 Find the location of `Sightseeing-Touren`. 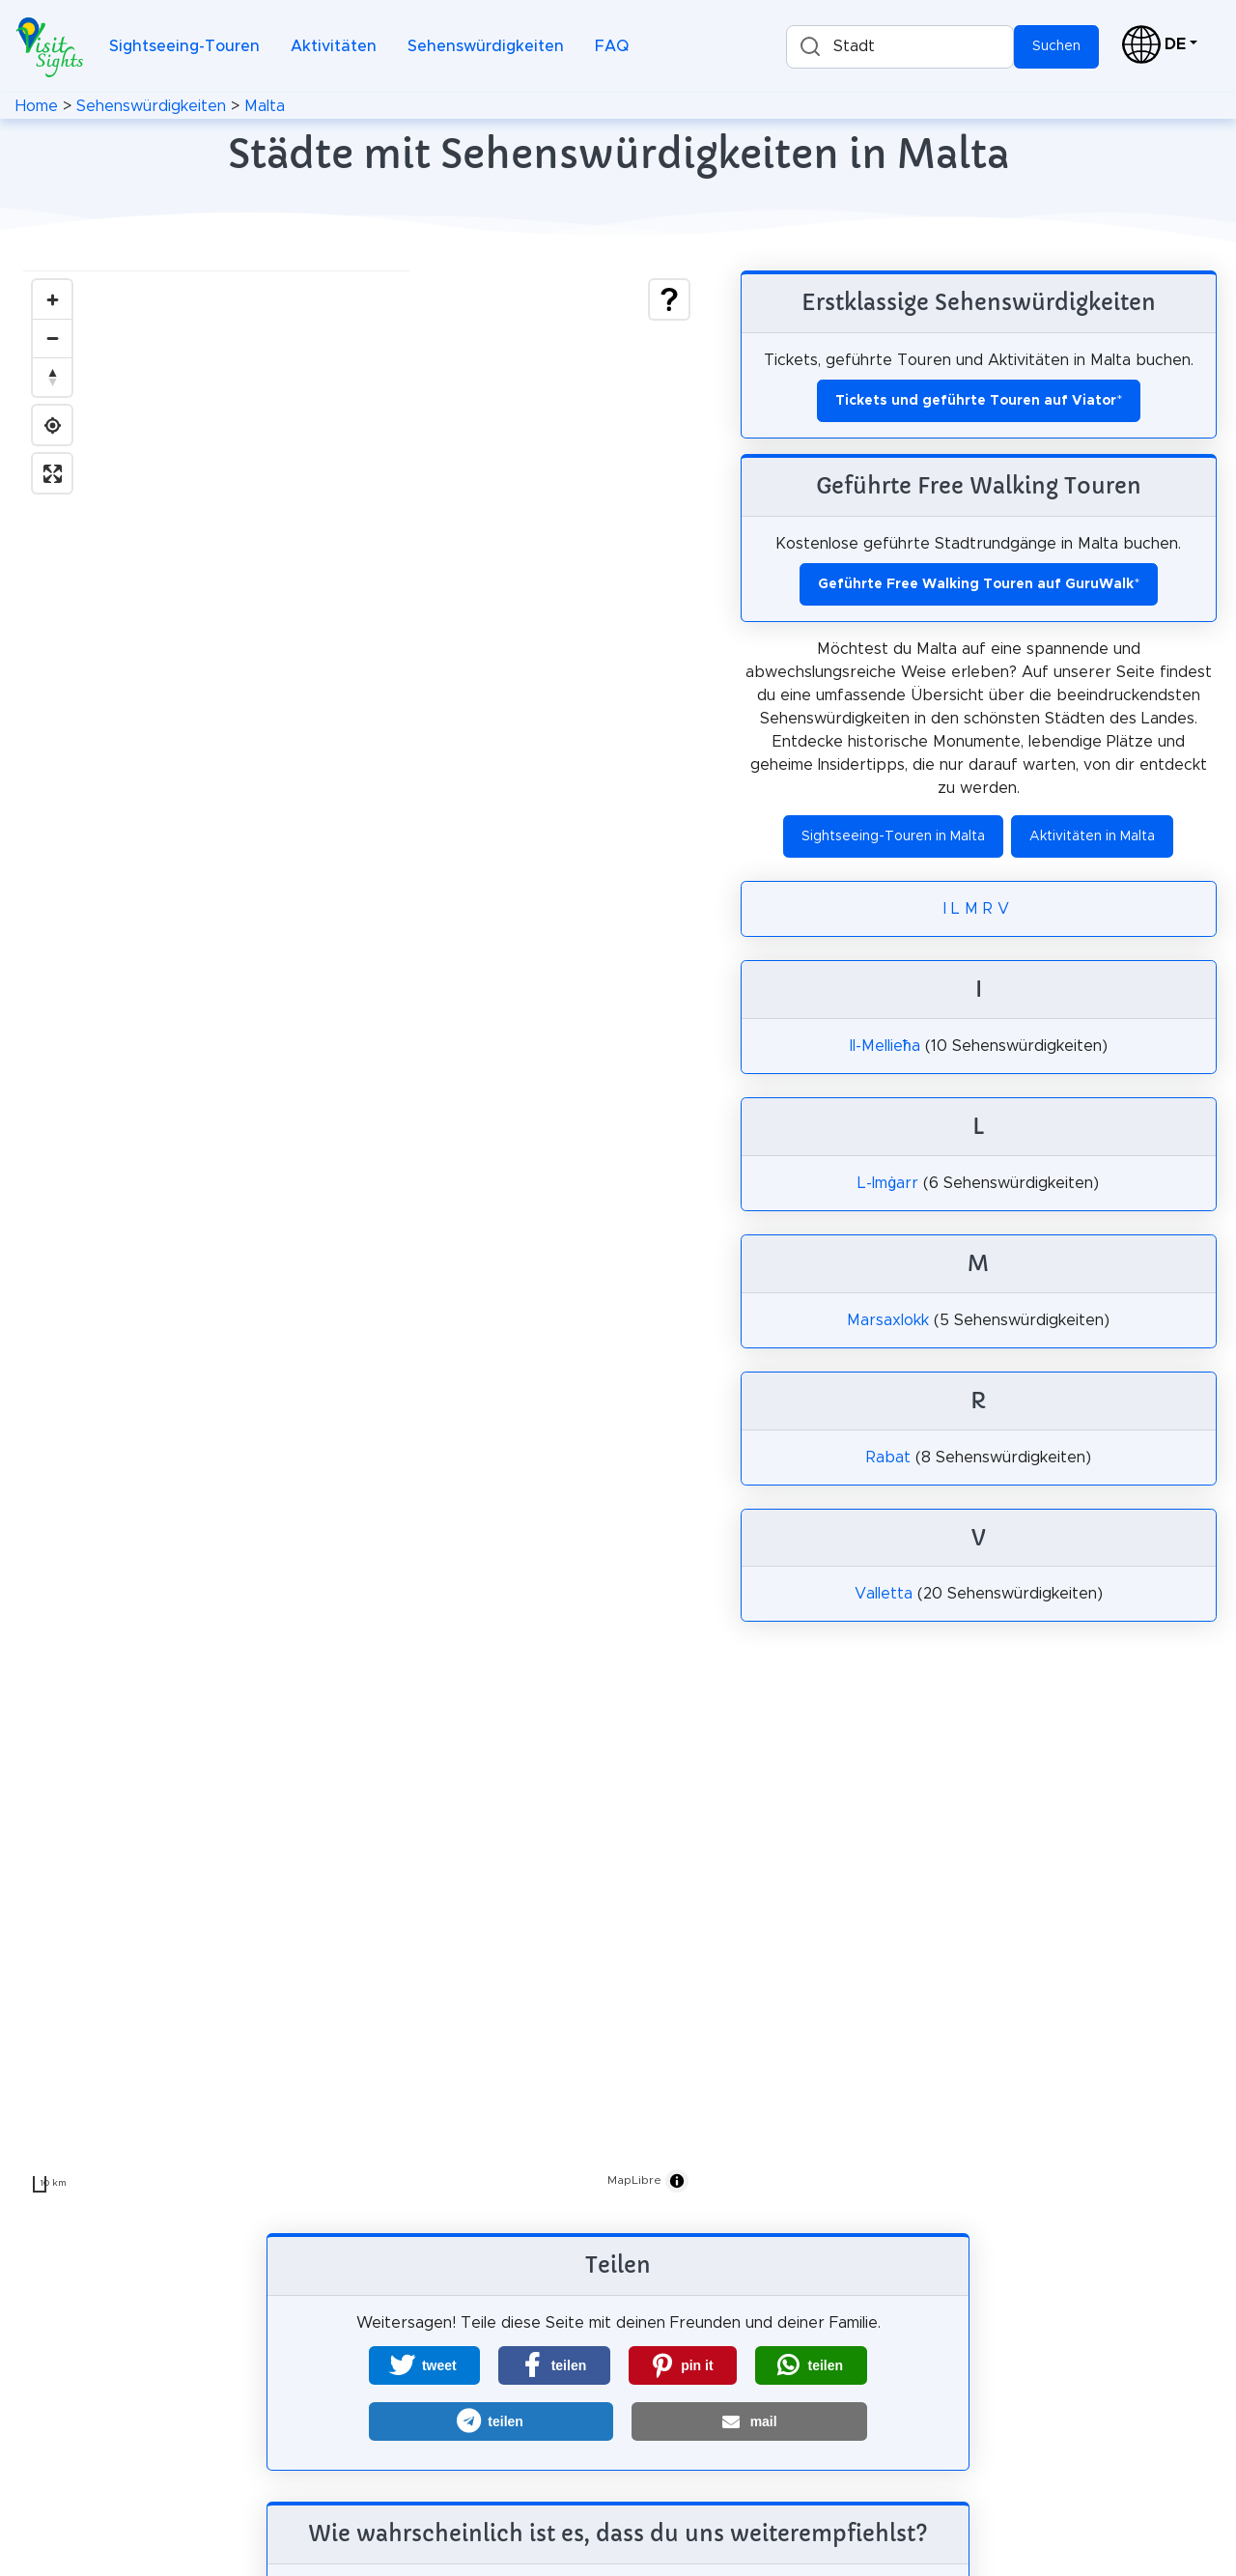

Sightseeing-Touren is located at coordinates (184, 46).